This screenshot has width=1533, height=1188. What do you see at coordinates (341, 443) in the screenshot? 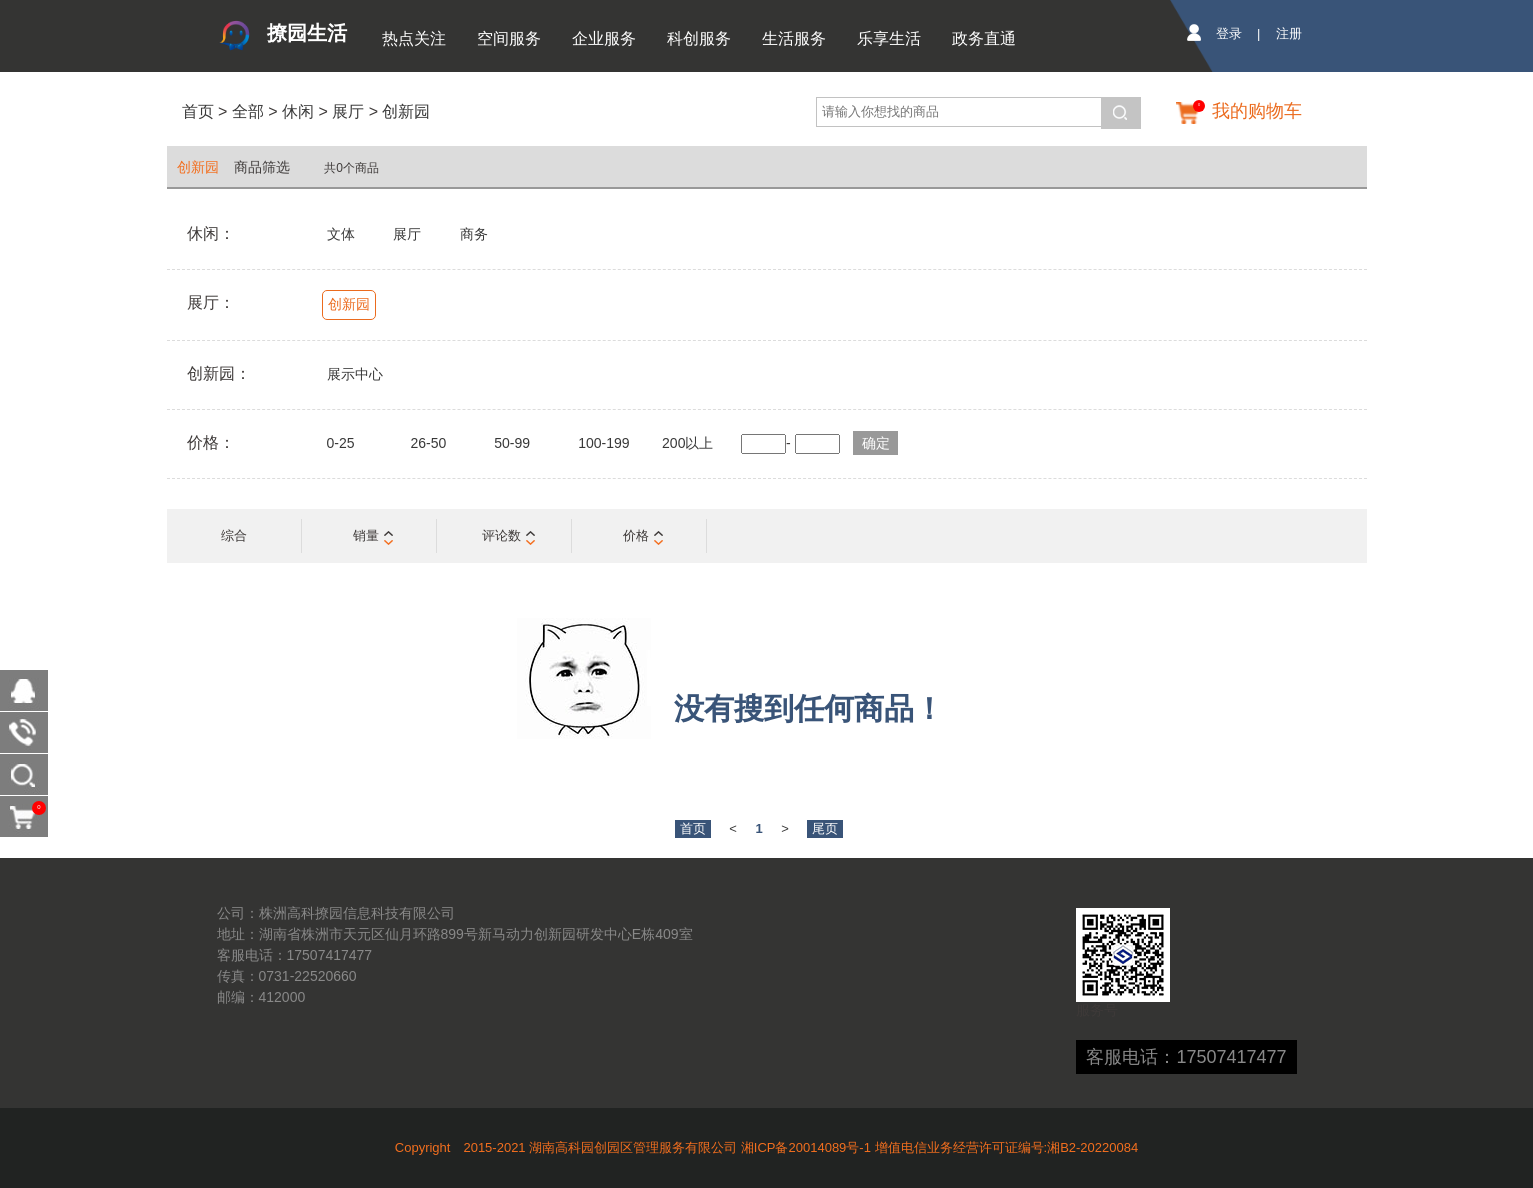
I see `0-25` at bounding box center [341, 443].